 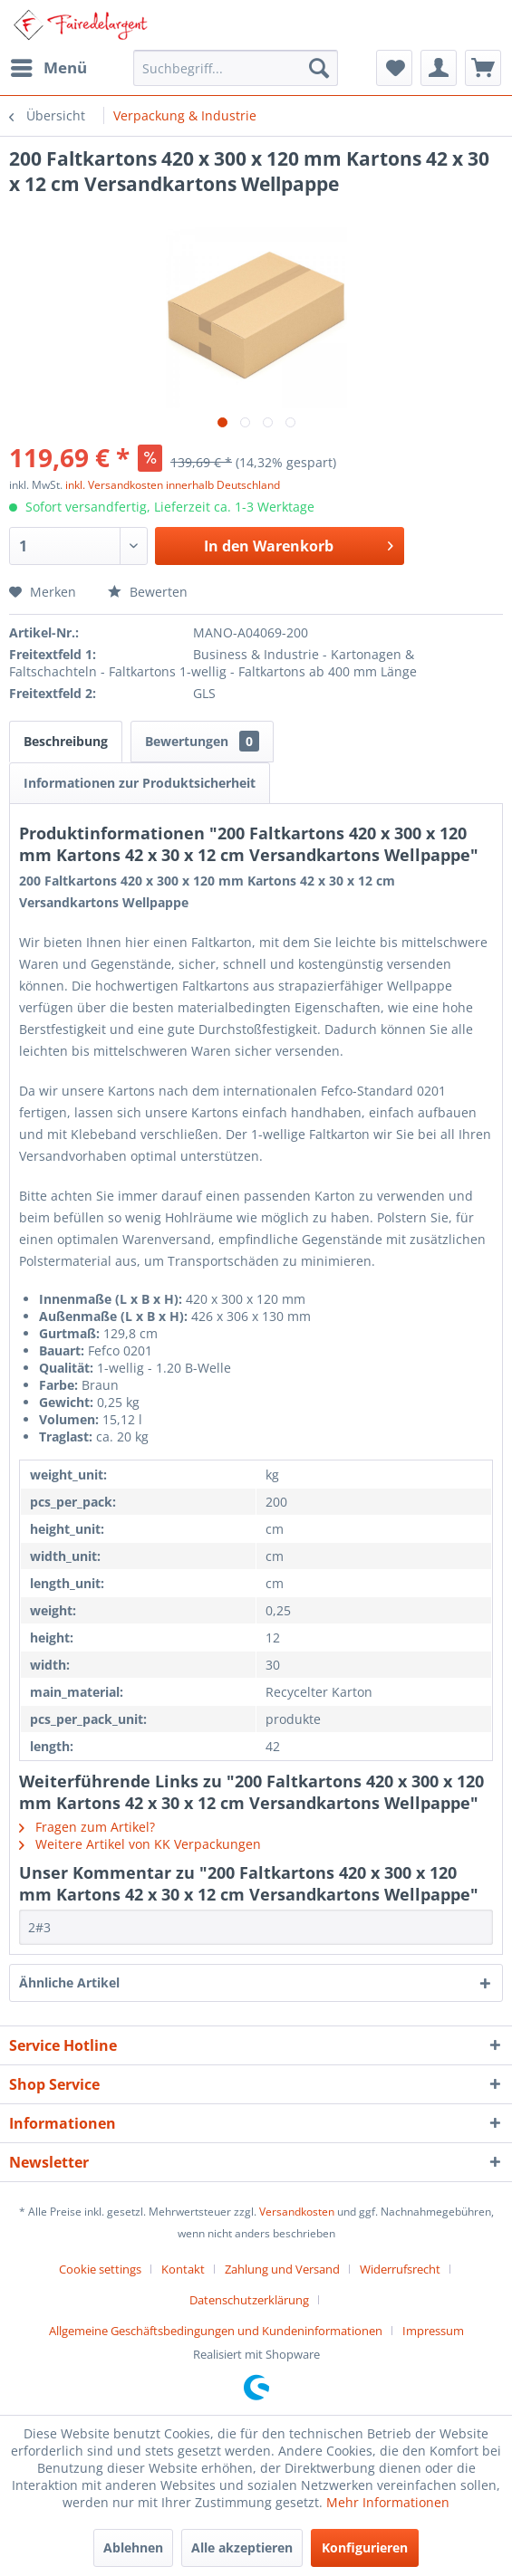 What do you see at coordinates (215, 2330) in the screenshot?
I see `Allgemeine Geschäftsbedingungen und Kundeninformationen` at bounding box center [215, 2330].